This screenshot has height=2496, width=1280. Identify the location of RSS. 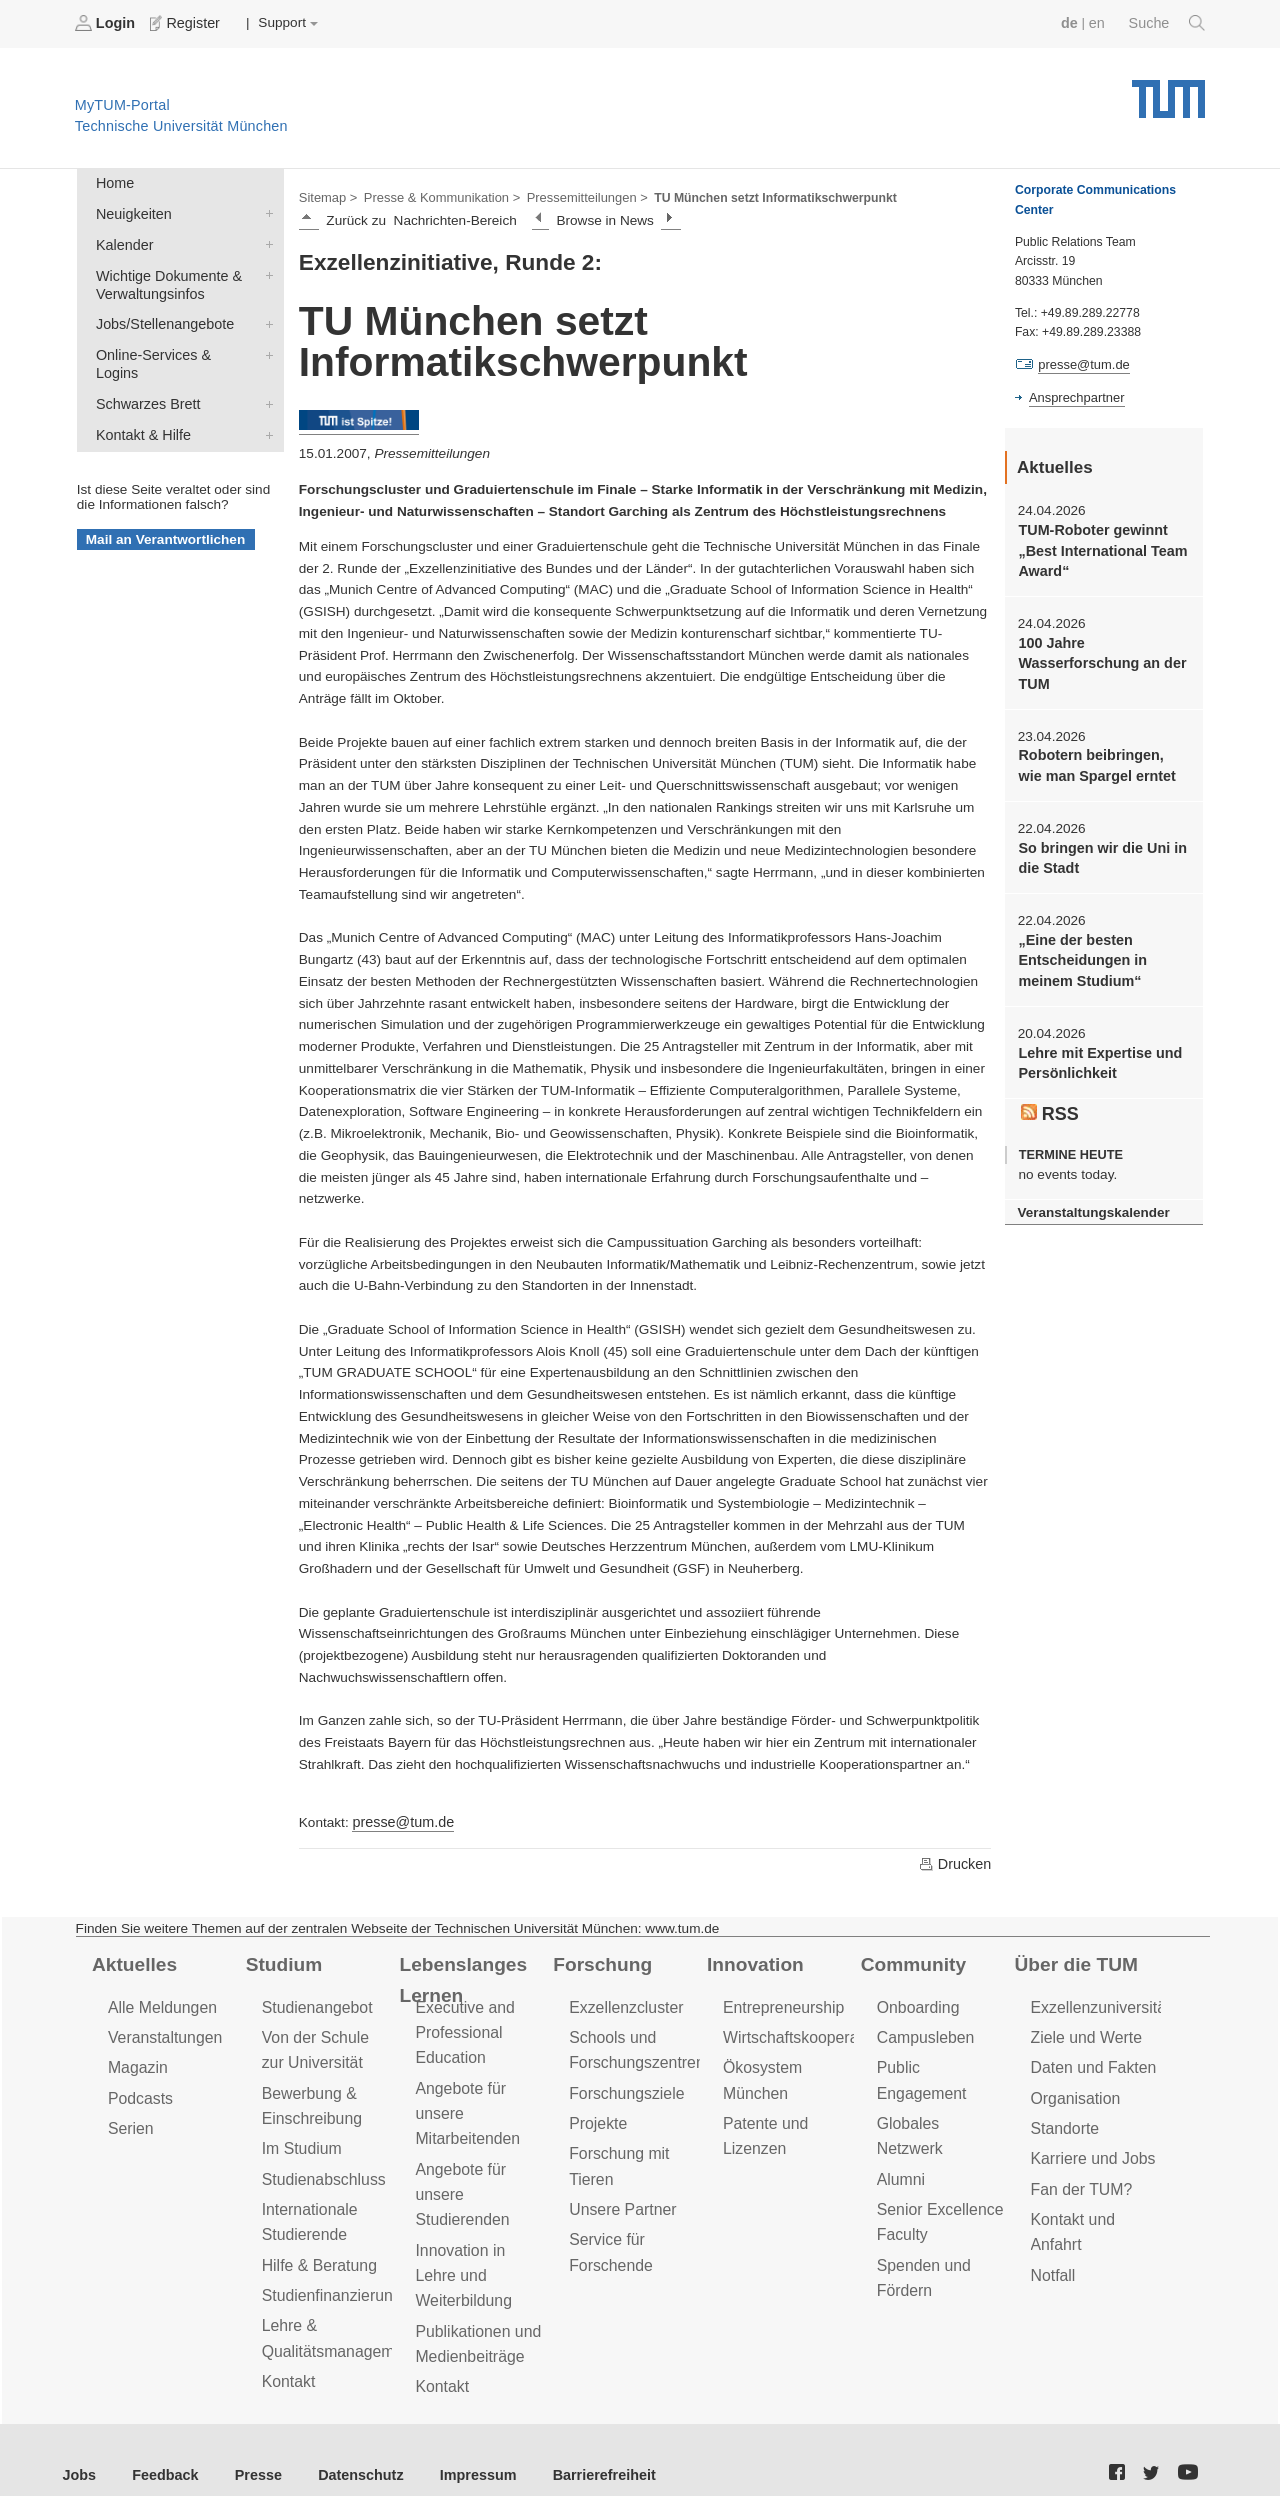
(1049, 1094).